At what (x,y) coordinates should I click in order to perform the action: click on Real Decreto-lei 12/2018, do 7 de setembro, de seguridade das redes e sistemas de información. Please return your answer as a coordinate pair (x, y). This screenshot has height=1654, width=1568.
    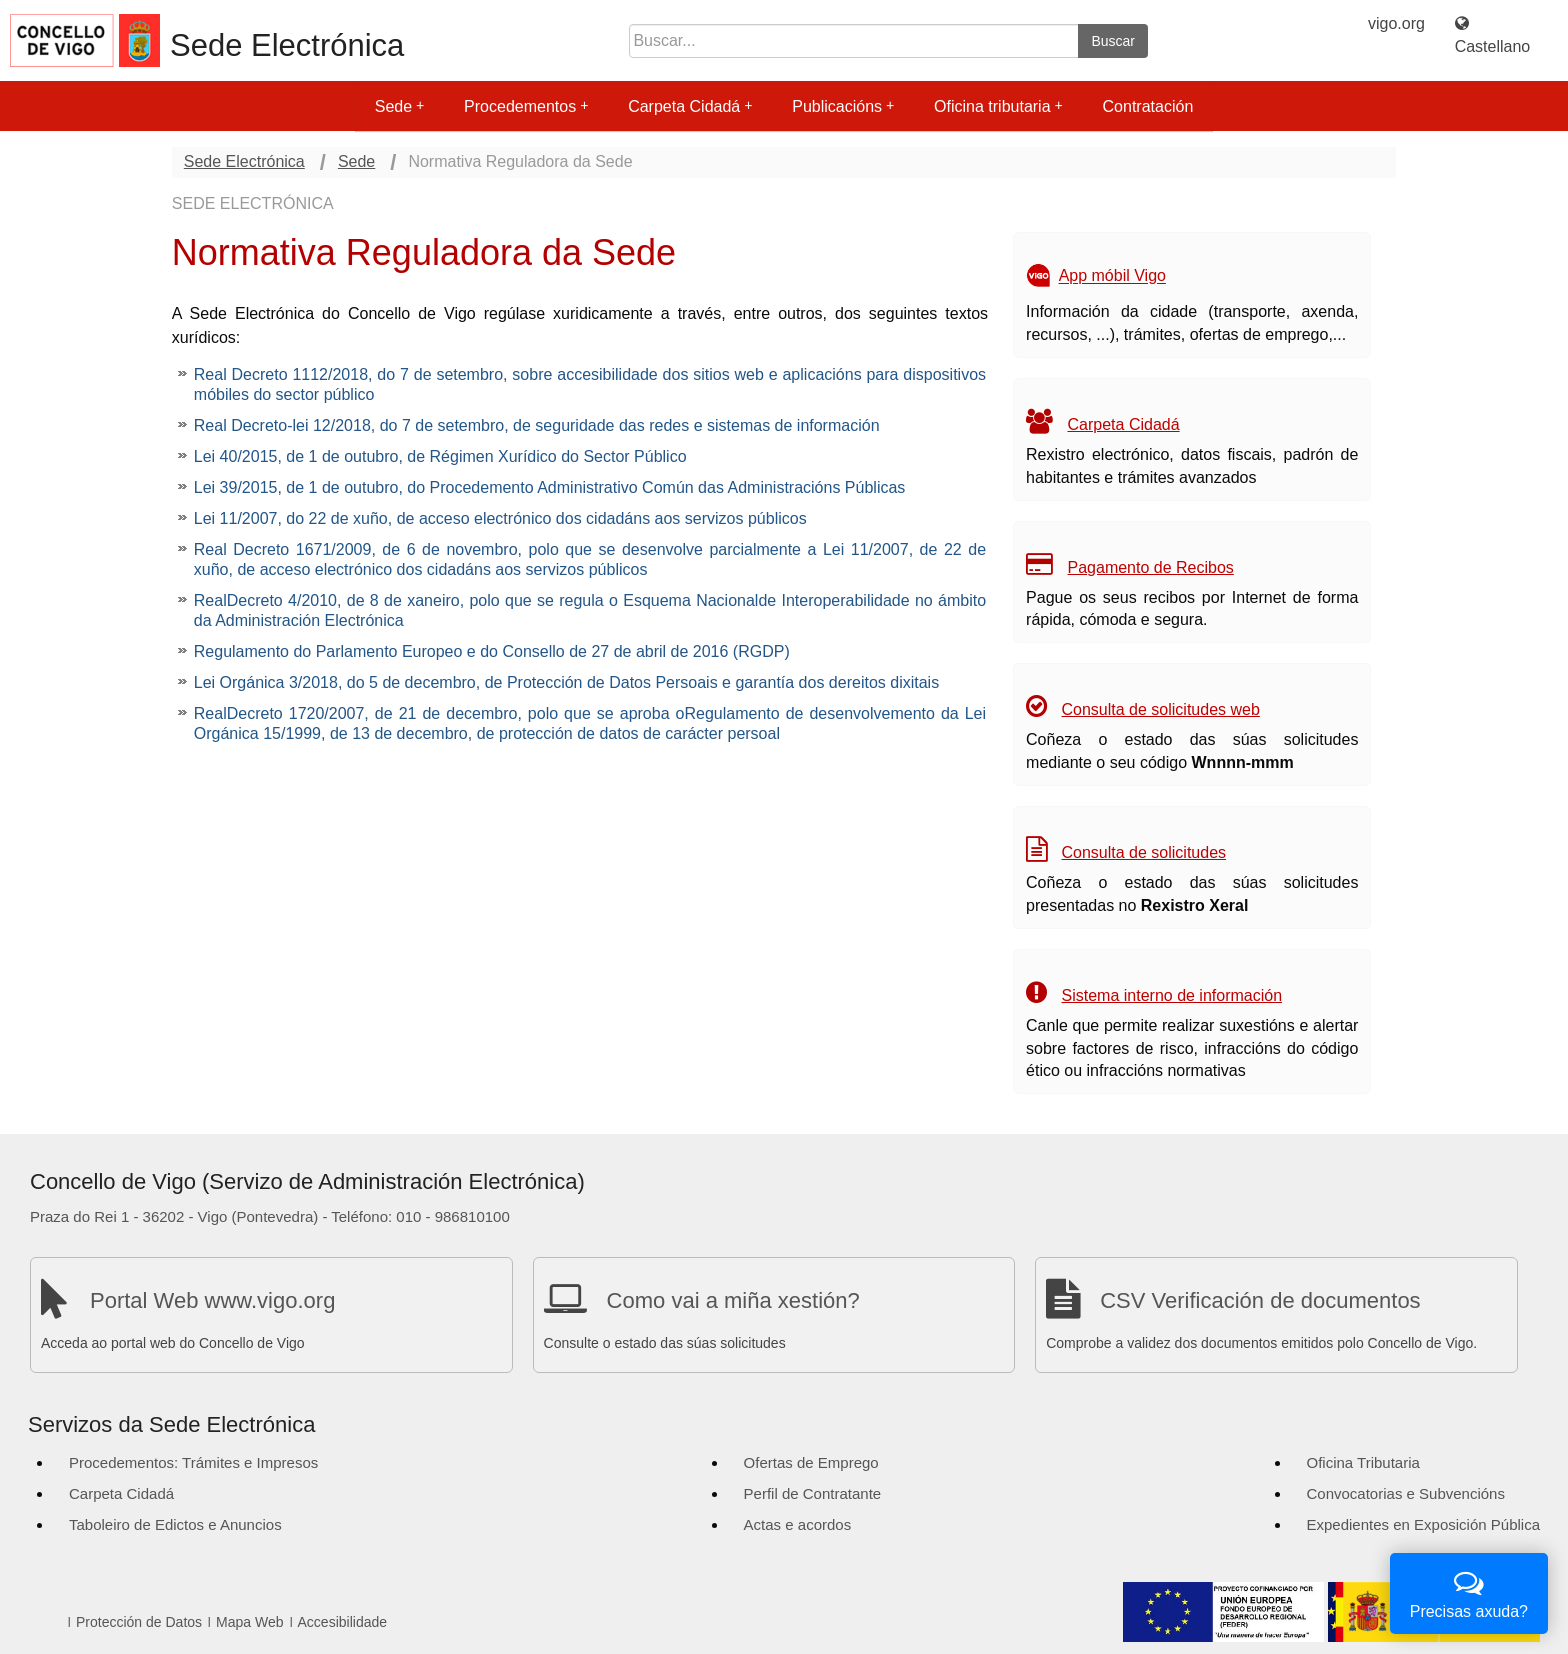
    Looking at the image, I should click on (537, 425).